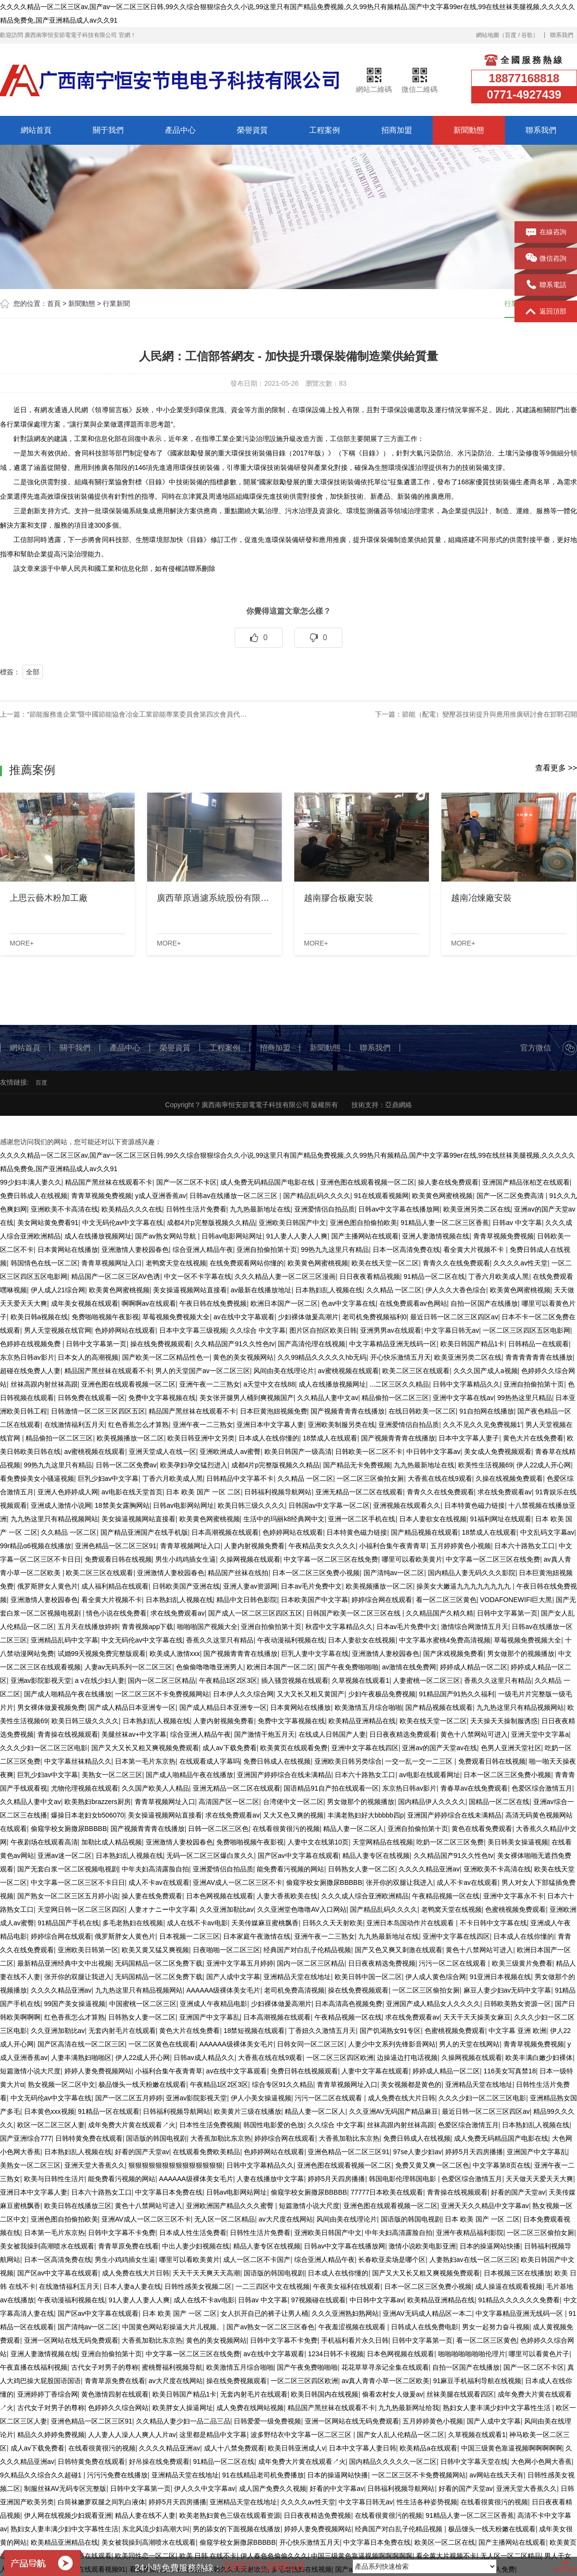 This screenshot has height=2576, width=577. What do you see at coordinates (469, 2232) in the screenshot?
I see `亚洲午夜精品福利影院` at bounding box center [469, 2232].